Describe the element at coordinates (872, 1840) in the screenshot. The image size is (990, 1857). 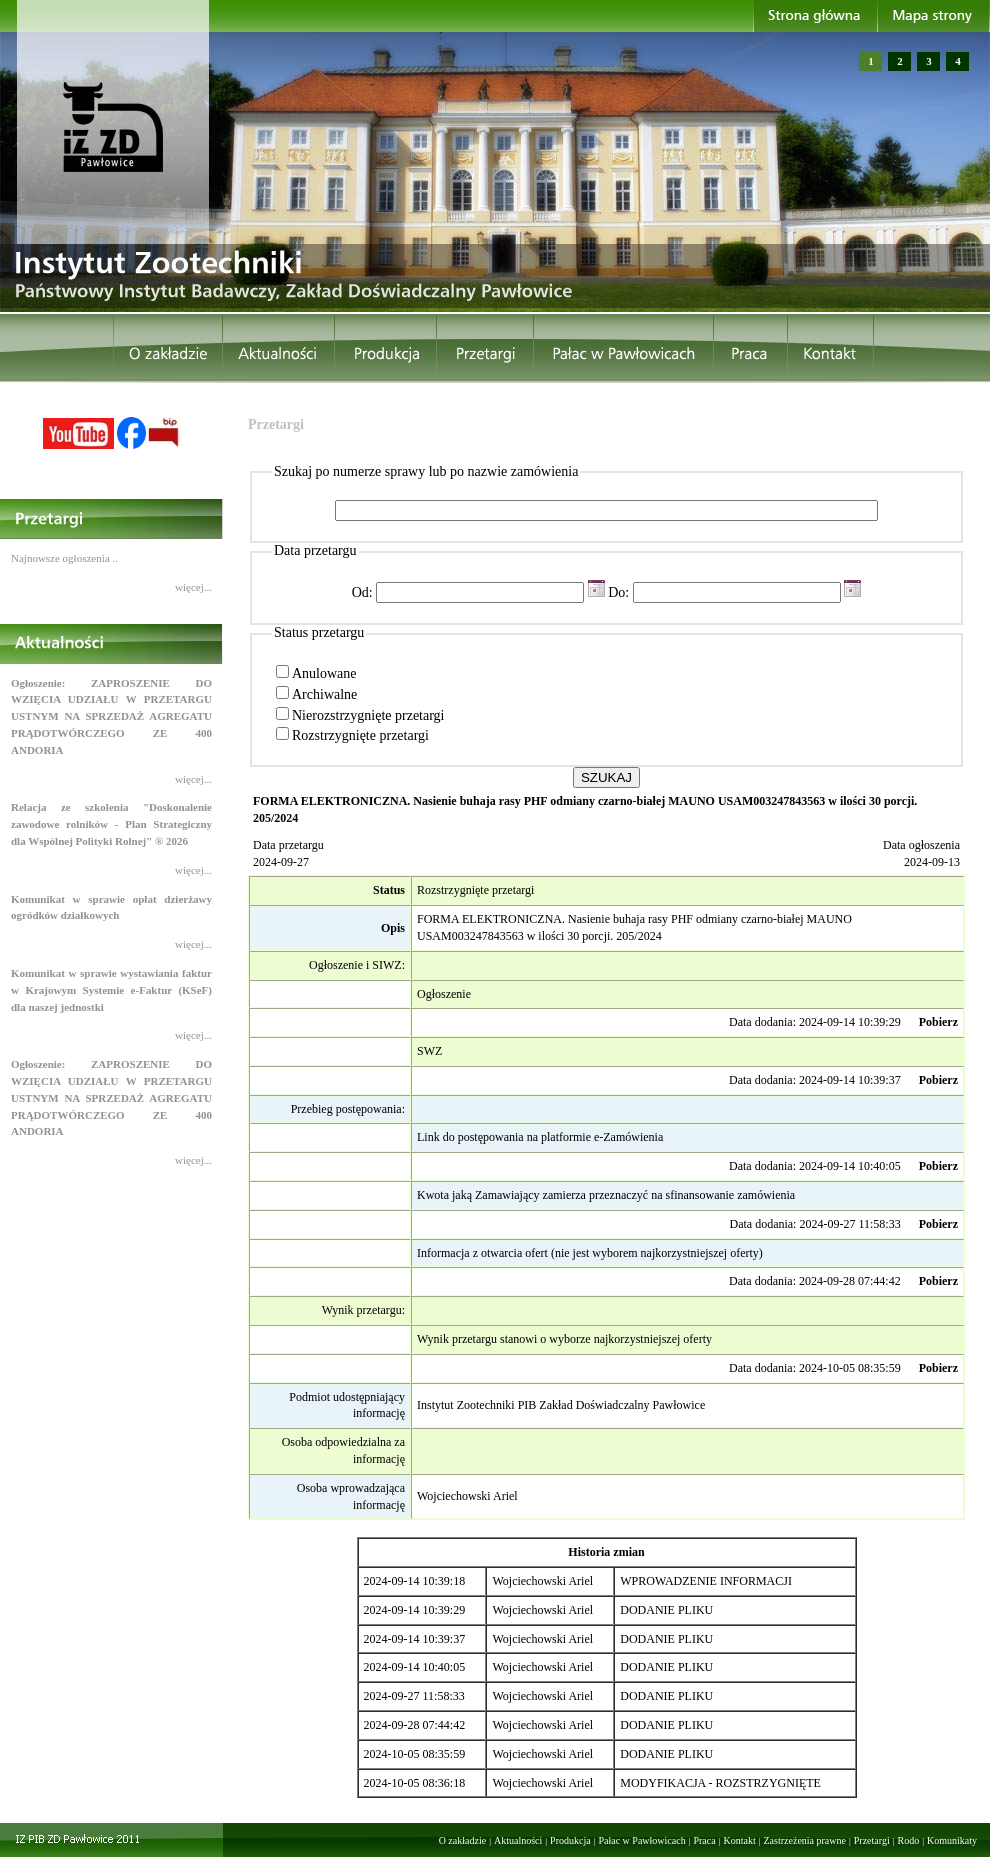
I see `Przetargi` at that location.